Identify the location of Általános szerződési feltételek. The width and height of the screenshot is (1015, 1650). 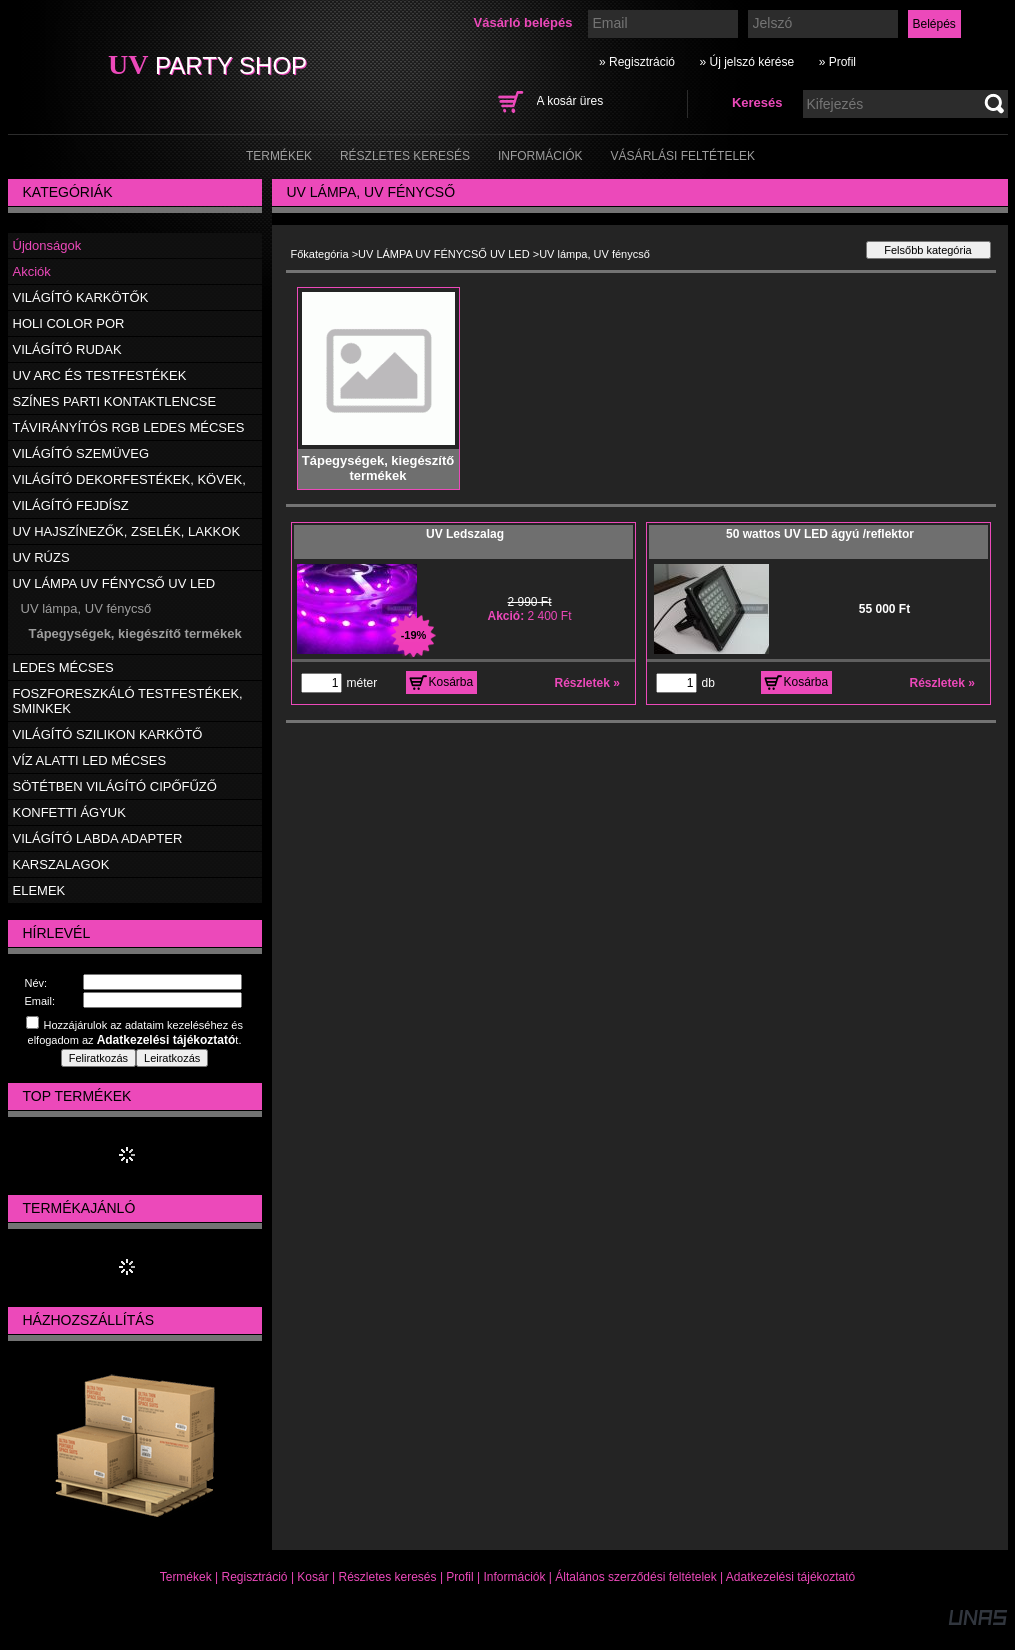
(635, 1577).